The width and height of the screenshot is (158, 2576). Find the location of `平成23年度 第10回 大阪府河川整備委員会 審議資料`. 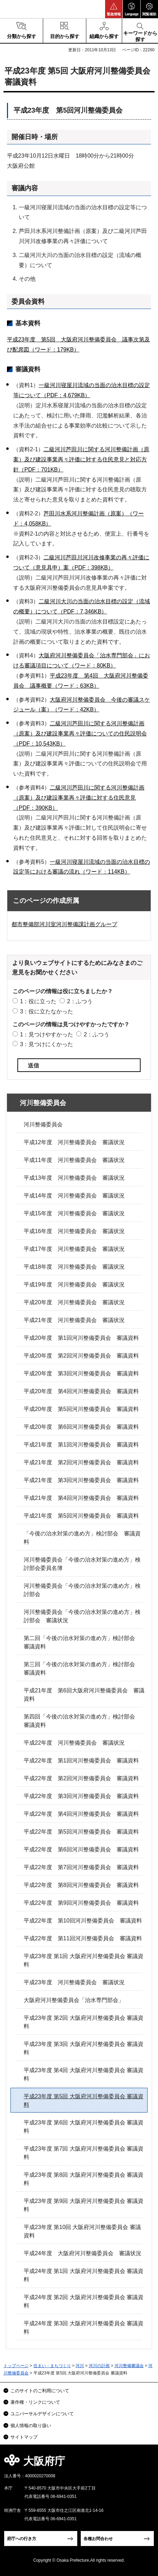

平成23年度 第10回 大阪府河川整備委員会 審議資料 is located at coordinates (82, 2231).